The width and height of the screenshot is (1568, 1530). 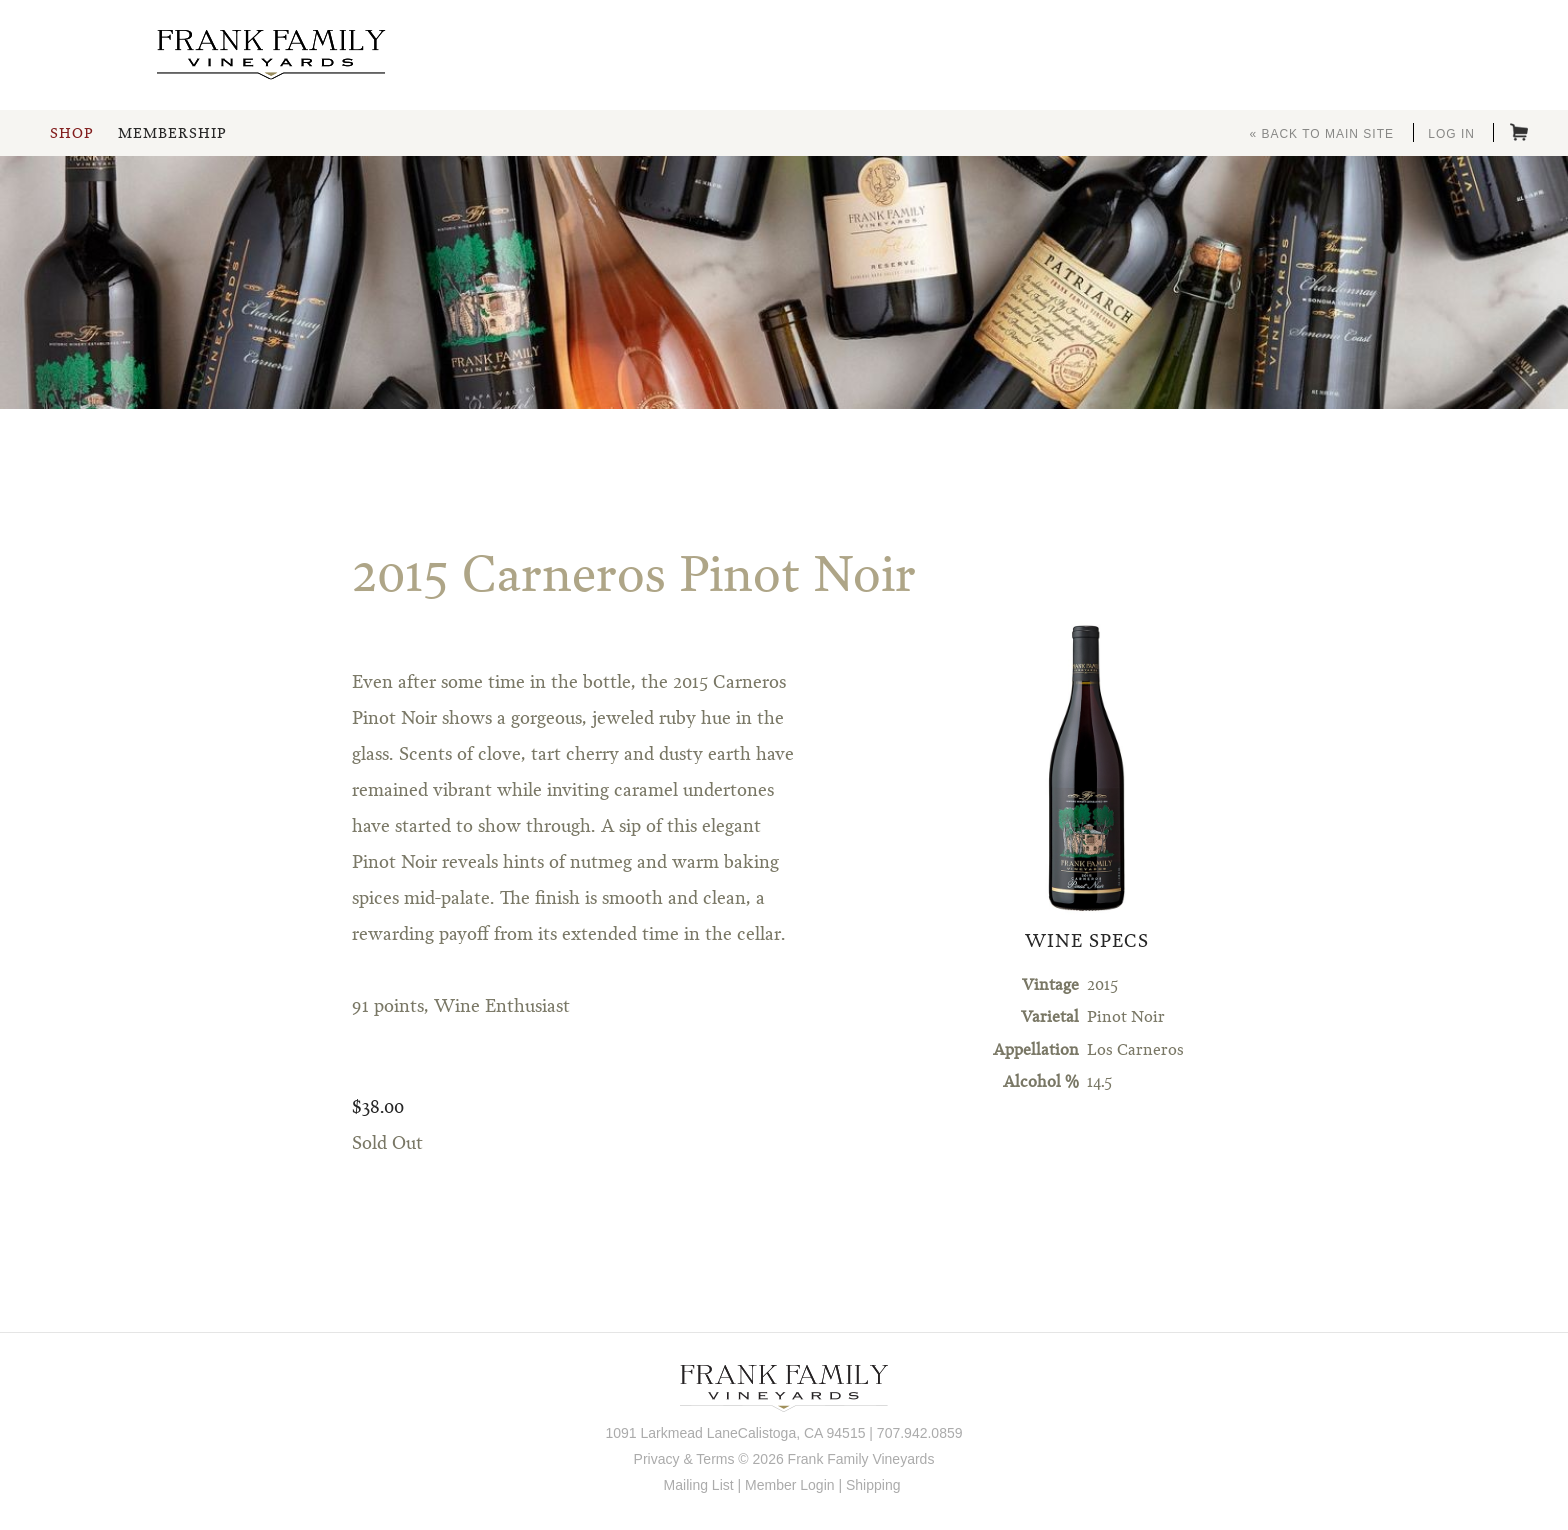 I want to click on Member Login, so click(x=790, y=1485).